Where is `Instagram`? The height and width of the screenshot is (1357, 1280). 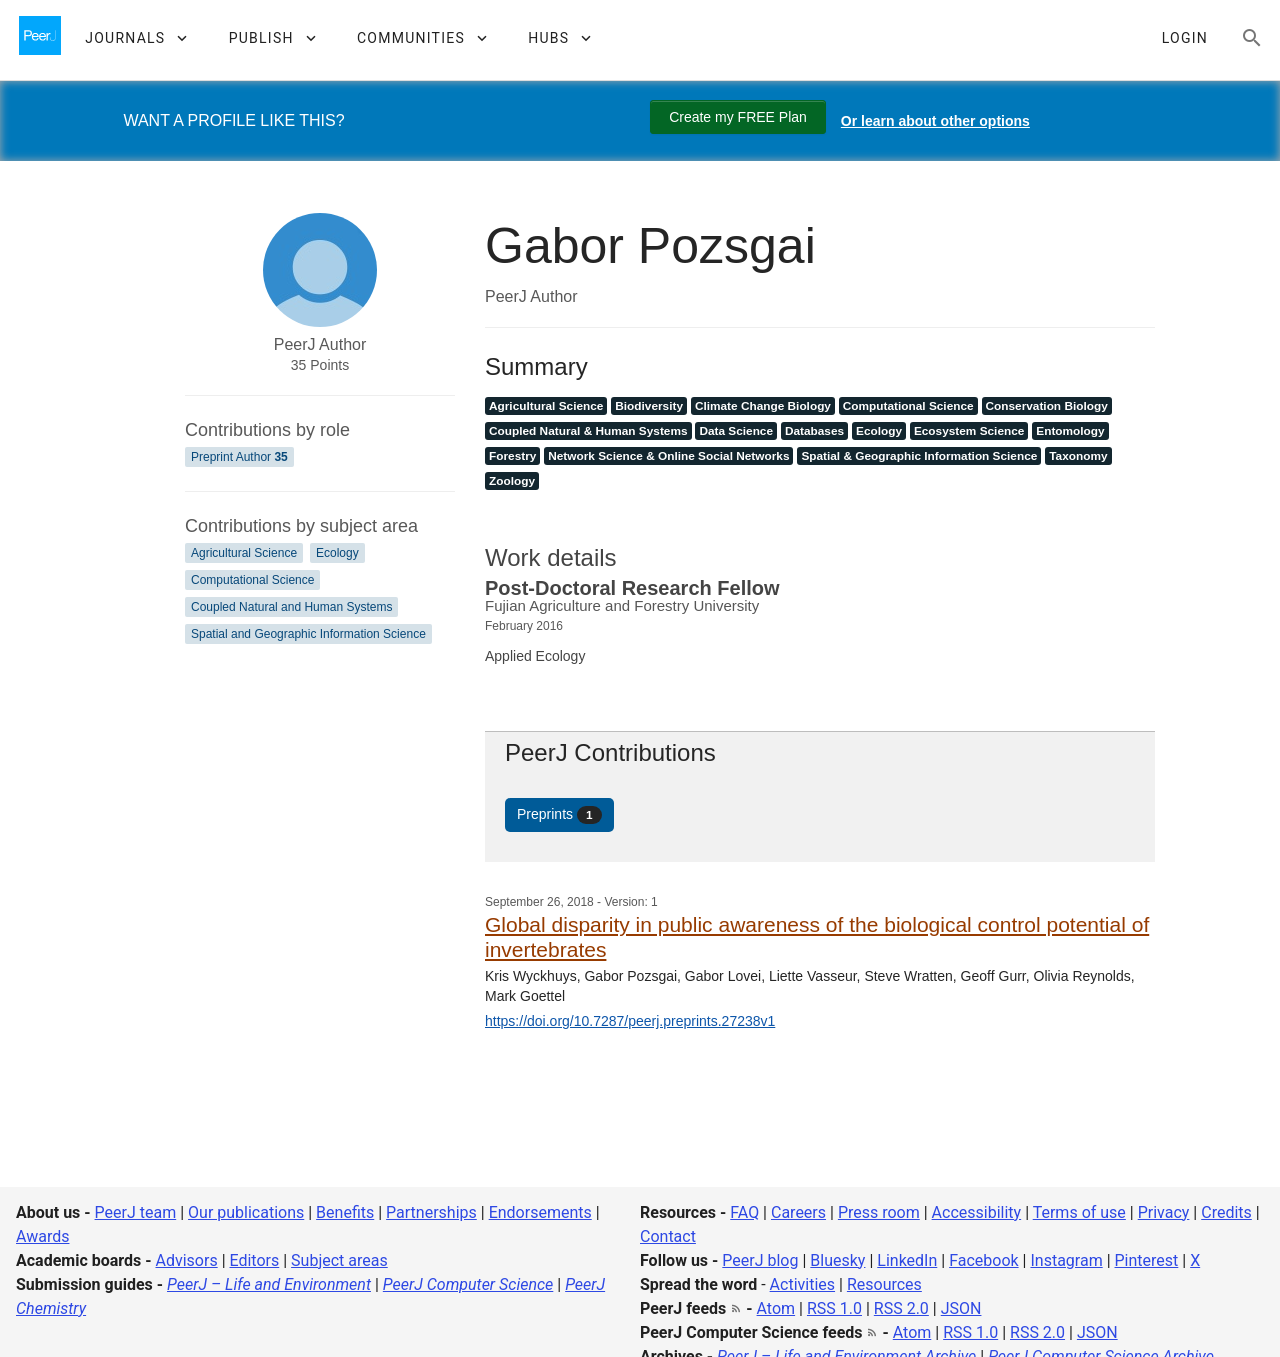 Instagram is located at coordinates (1066, 1260).